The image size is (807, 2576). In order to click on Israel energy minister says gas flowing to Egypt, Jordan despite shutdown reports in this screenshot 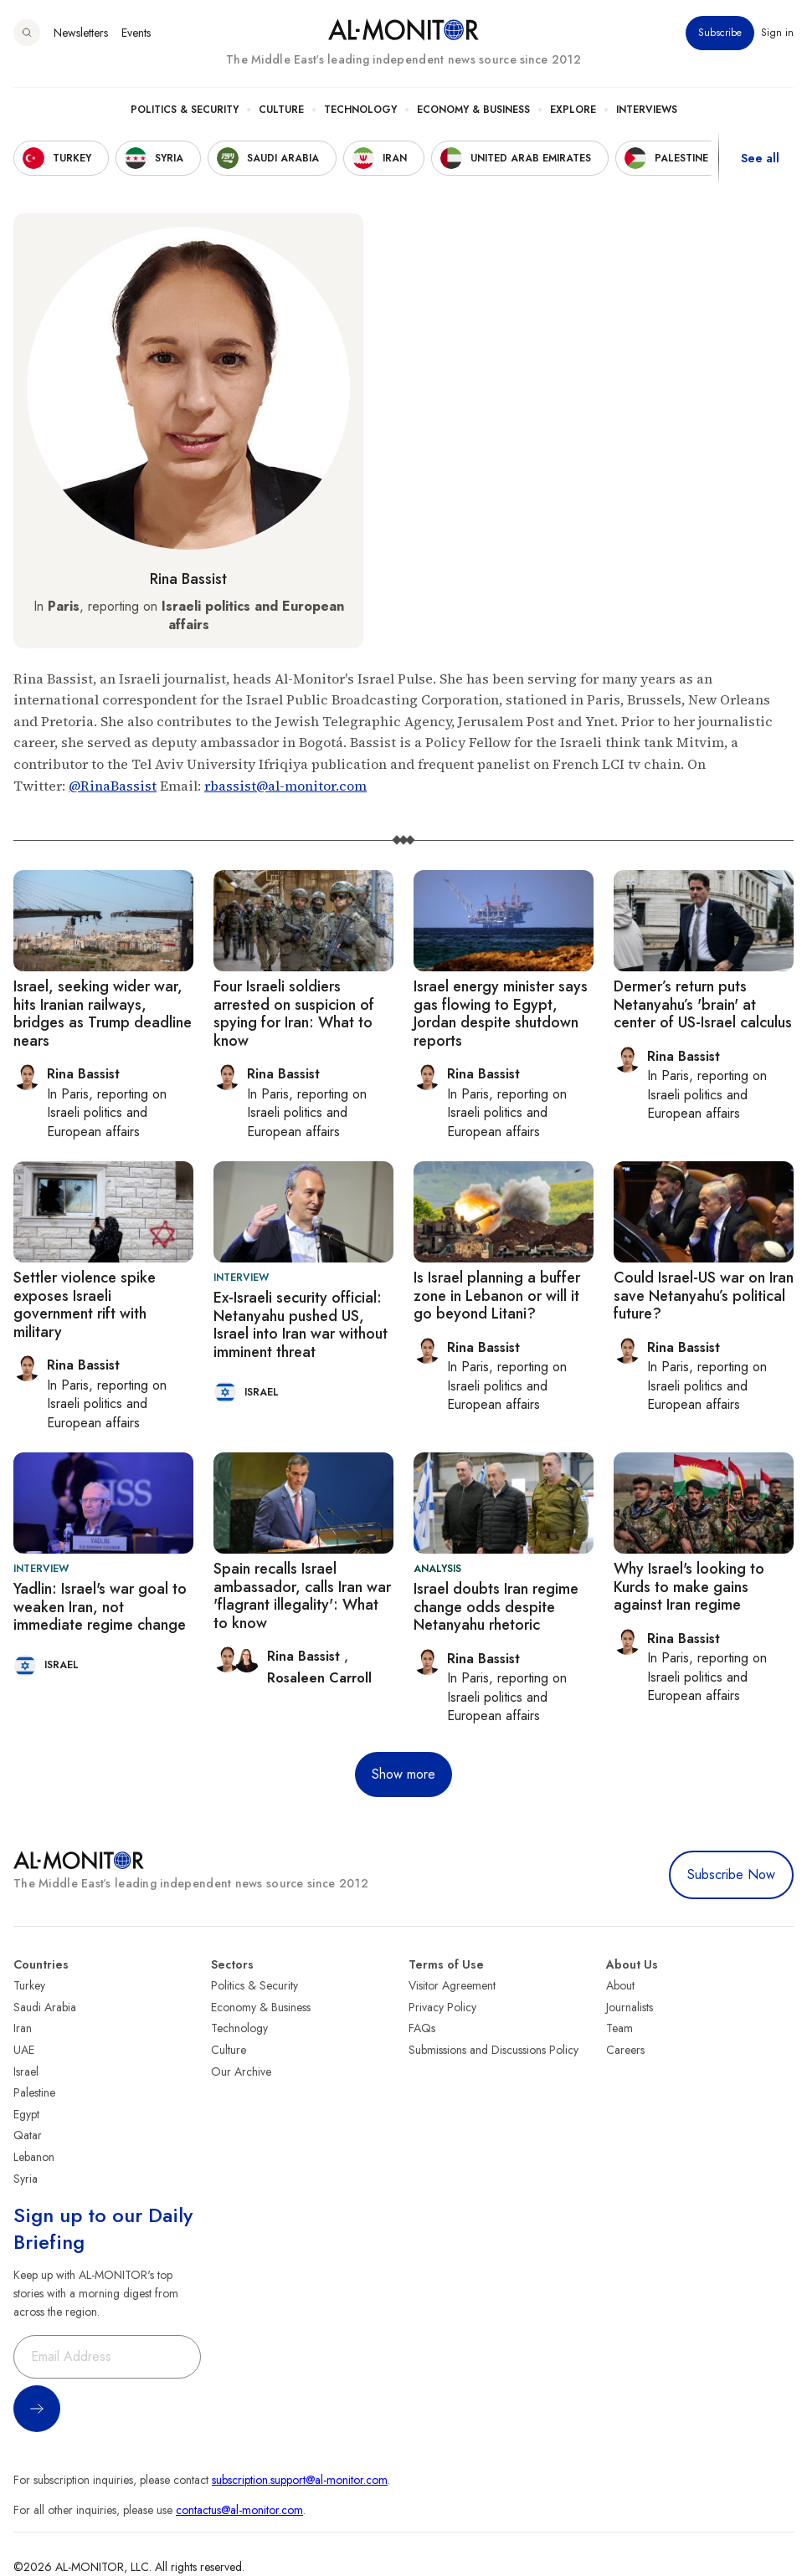, I will do `click(501, 1014)`.